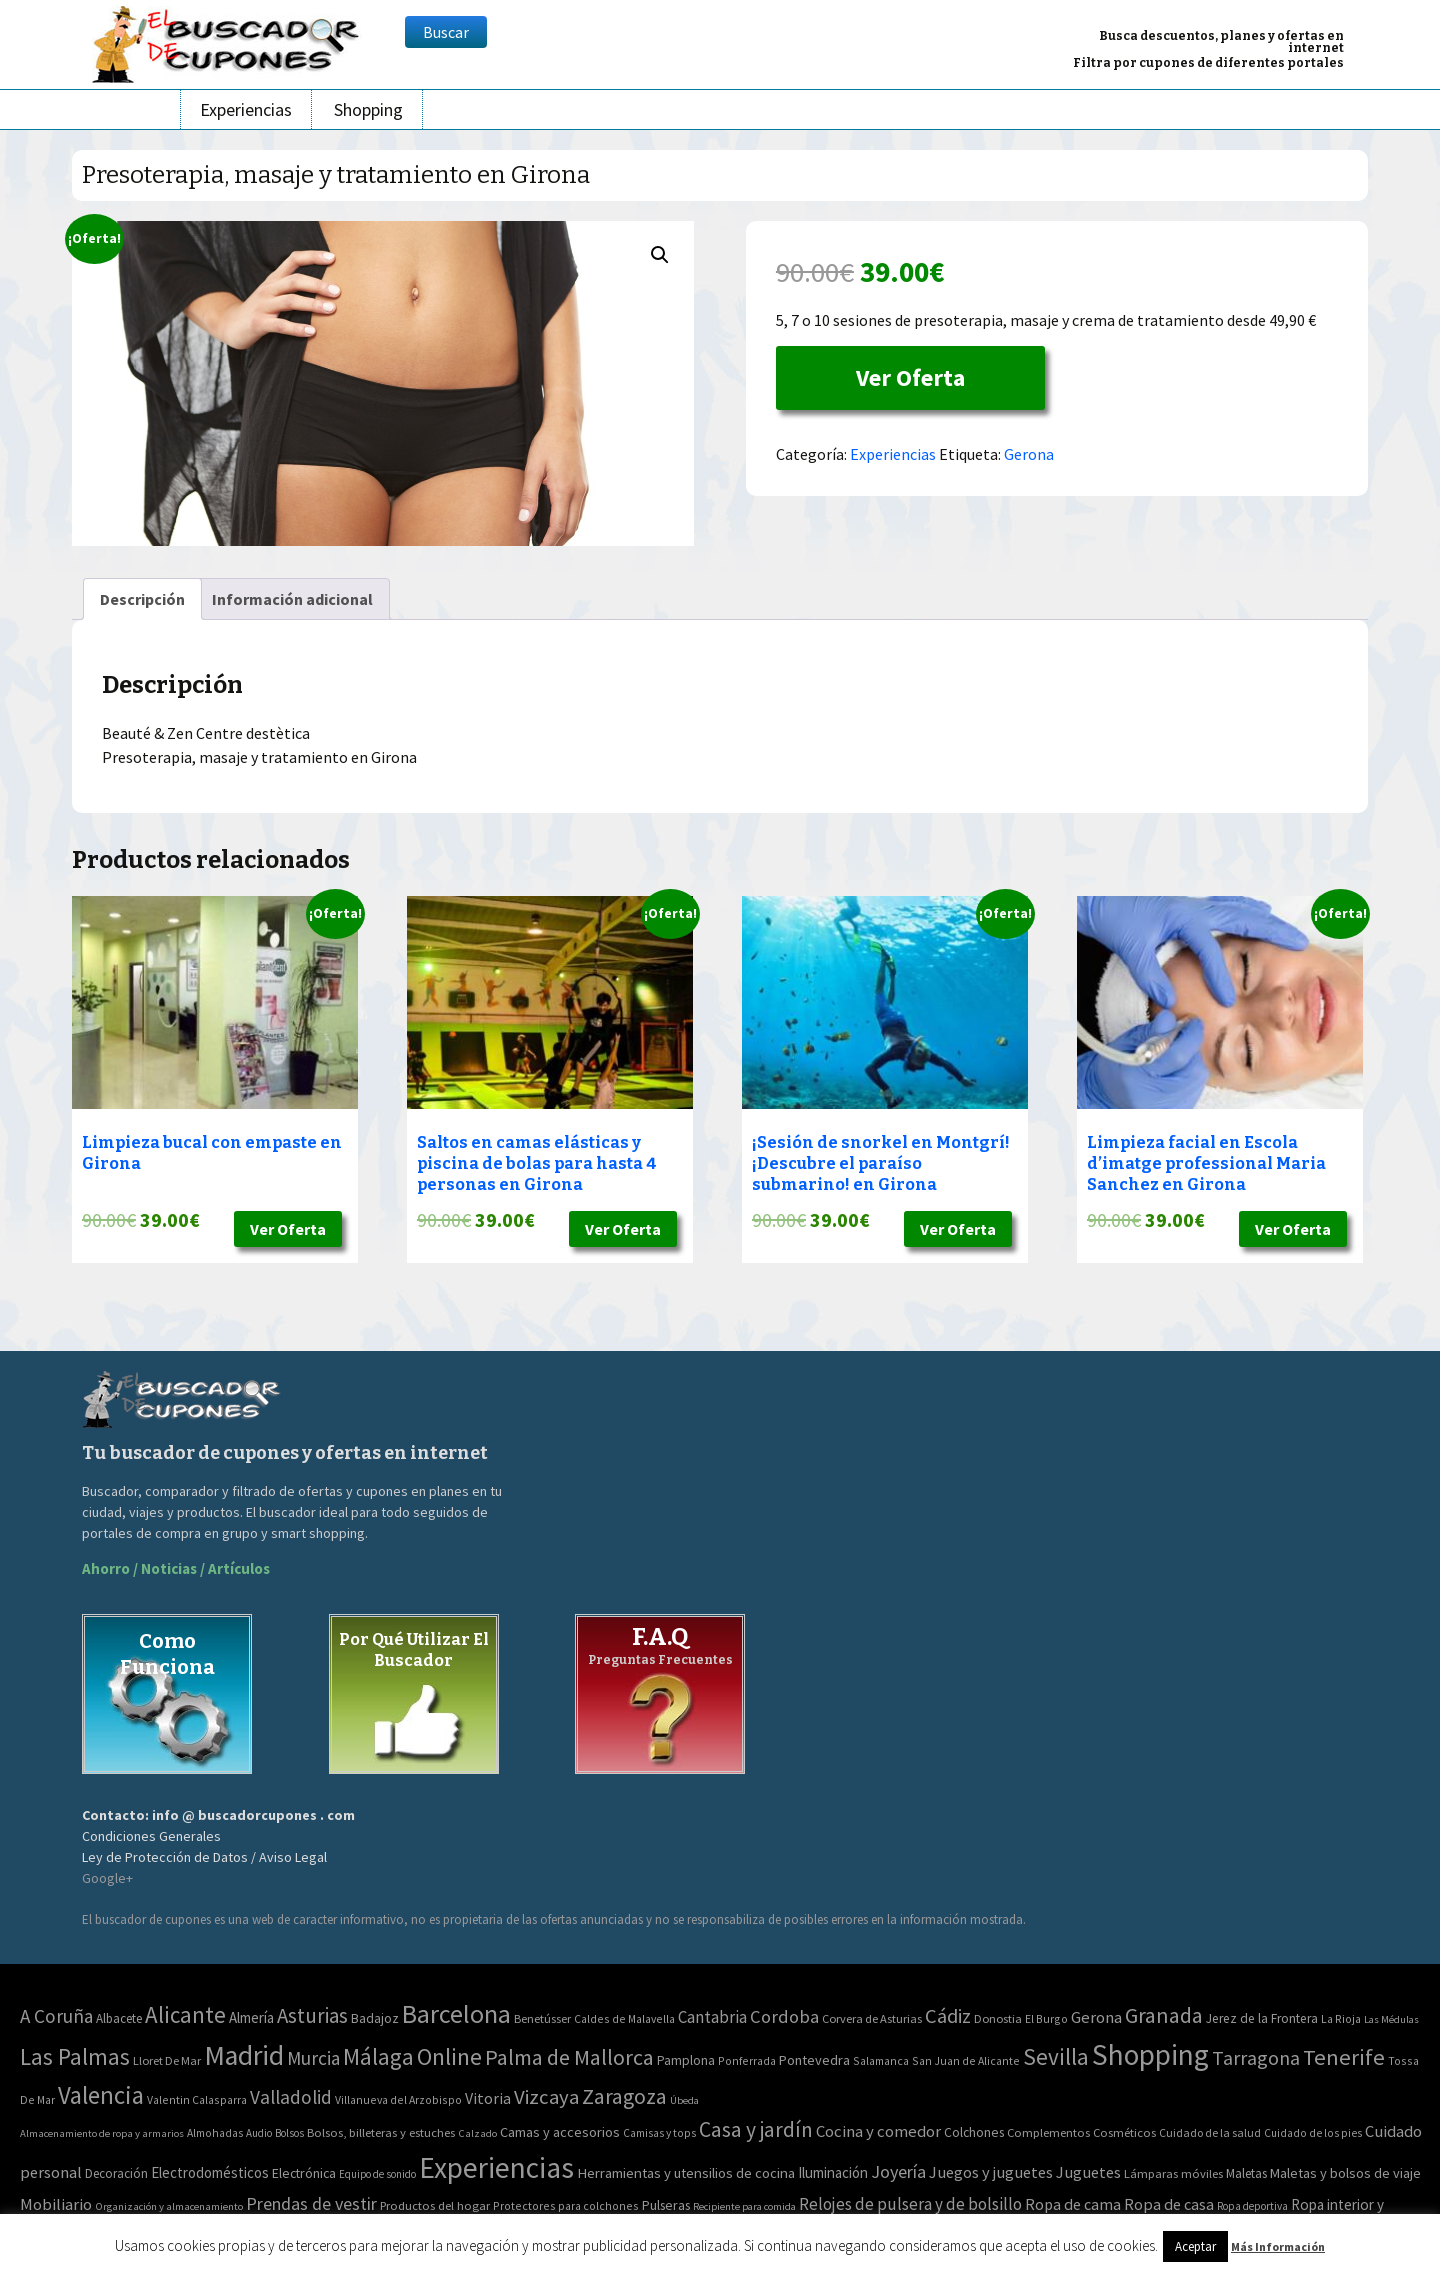  Describe the element at coordinates (435, 2205) in the screenshot. I see `Productos del hogar [Productos del hogar (54 elementos)]` at that location.